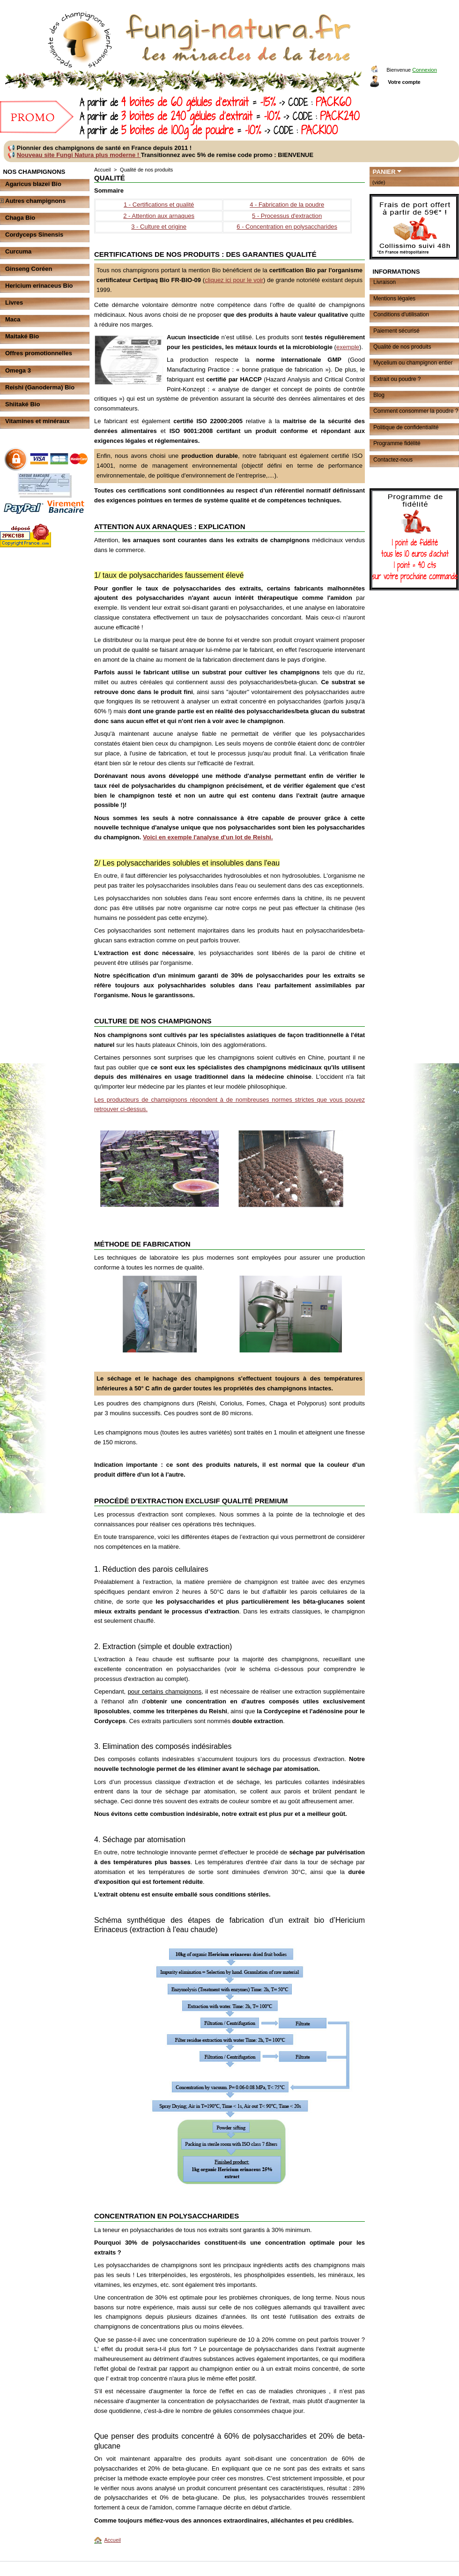 Image resolution: width=459 pixels, height=2576 pixels. Describe the element at coordinates (412, 362) in the screenshot. I see `Mycelium ou champignon entier` at that location.